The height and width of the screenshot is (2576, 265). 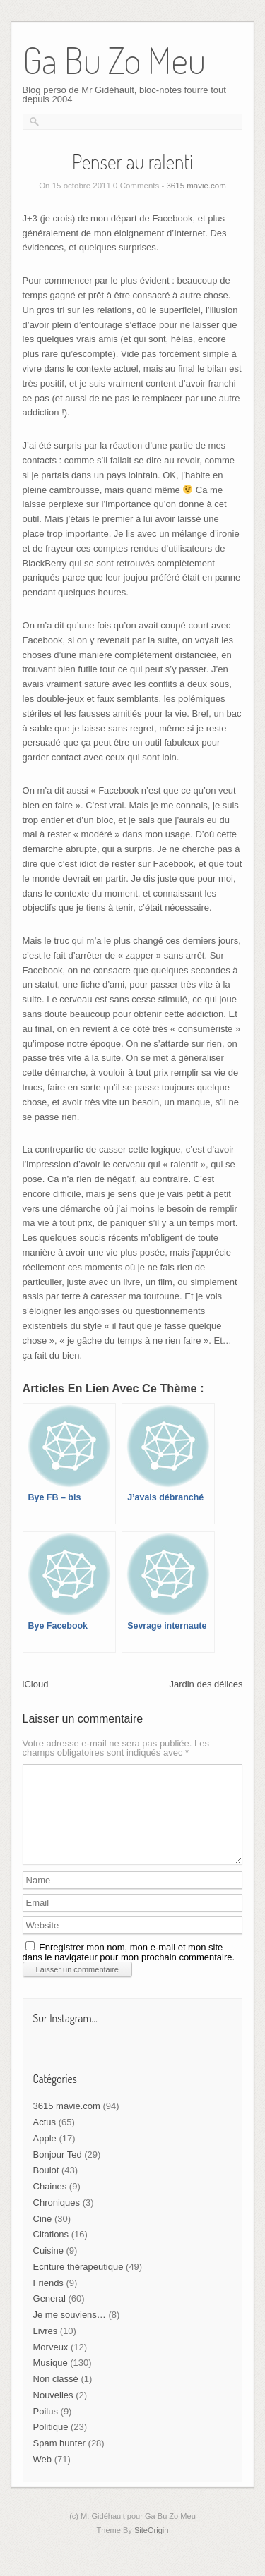 What do you see at coordinates (42, 2476) in the screenshot?
I see `Web` at bounding box center [42, 2476].